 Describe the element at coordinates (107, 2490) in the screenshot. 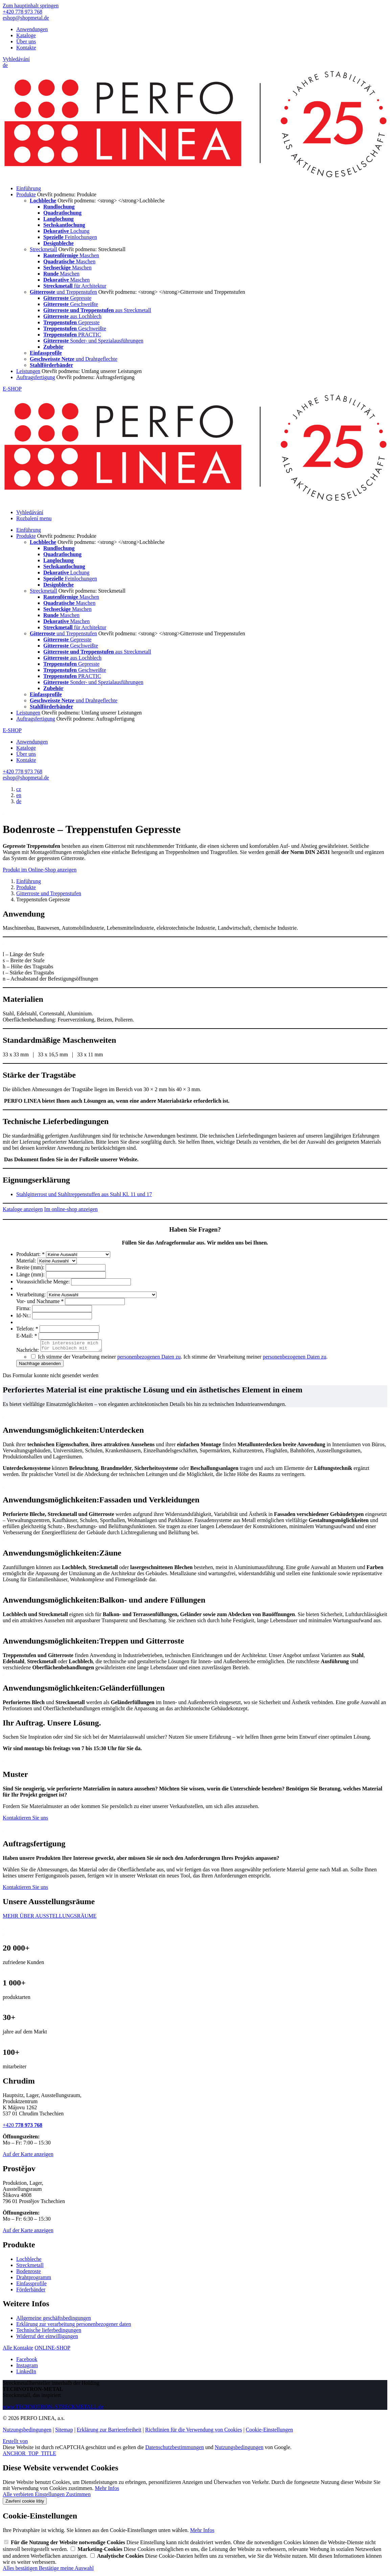

I see `Mehr Infos` at that location.